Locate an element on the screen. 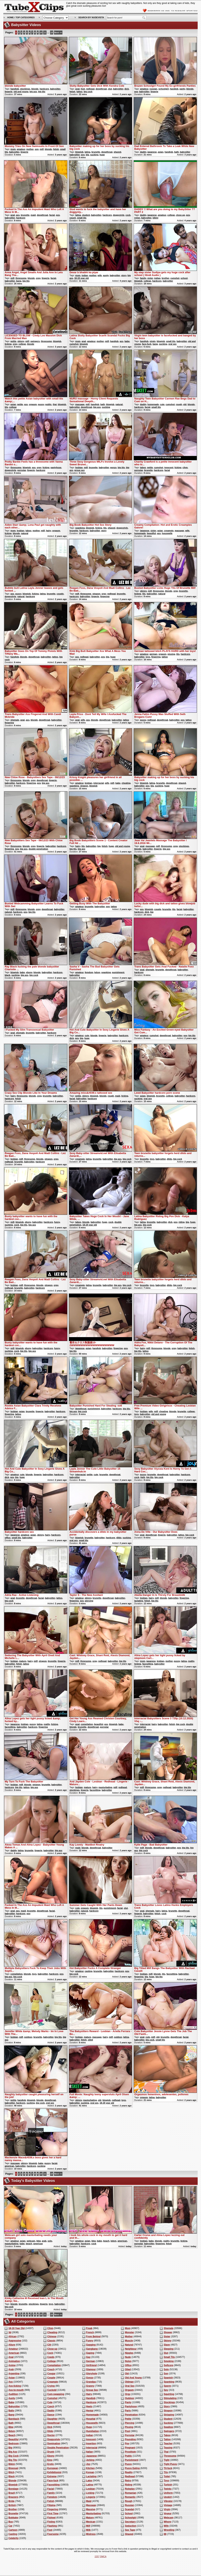 Image resolution: width=201 pixels, height=2576 pixels. panty is located at coordinates (182, 89).